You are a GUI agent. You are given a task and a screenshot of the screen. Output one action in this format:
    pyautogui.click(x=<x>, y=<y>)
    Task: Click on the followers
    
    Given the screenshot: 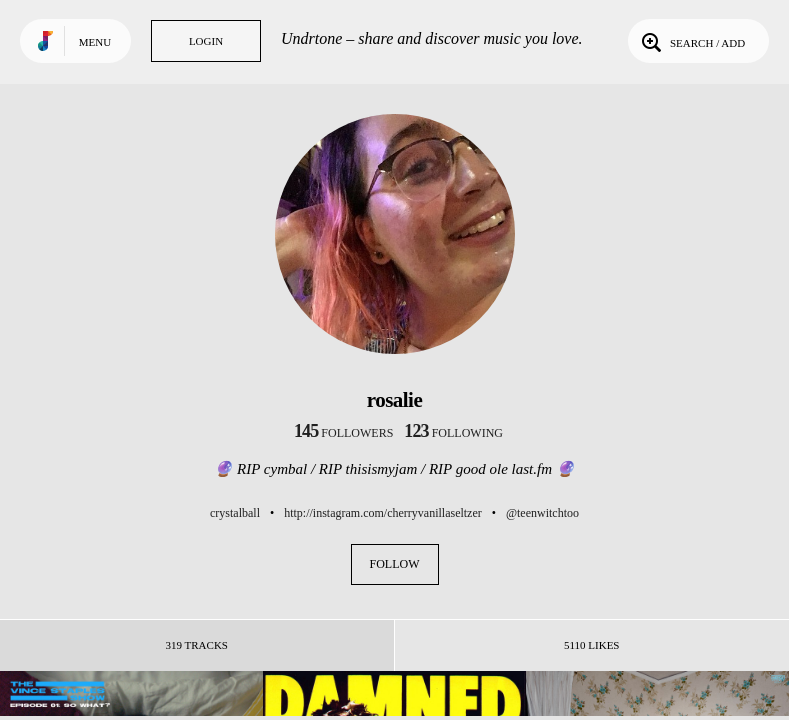 What is the action you would take?
    pyautogui.click(x=343, y=433)
    